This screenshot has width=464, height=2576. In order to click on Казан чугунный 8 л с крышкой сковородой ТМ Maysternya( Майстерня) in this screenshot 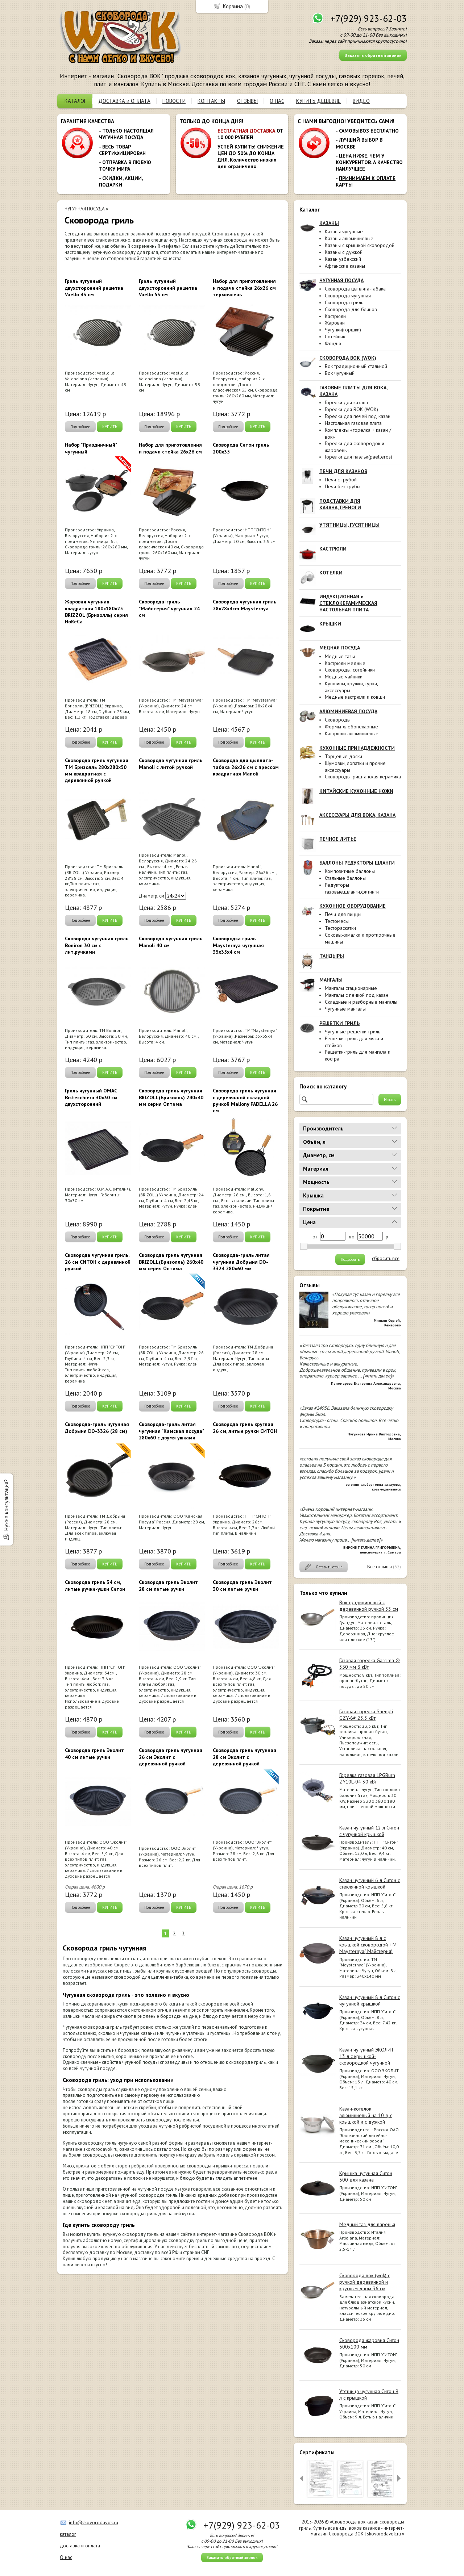, I will do `click(368, 1944)`.